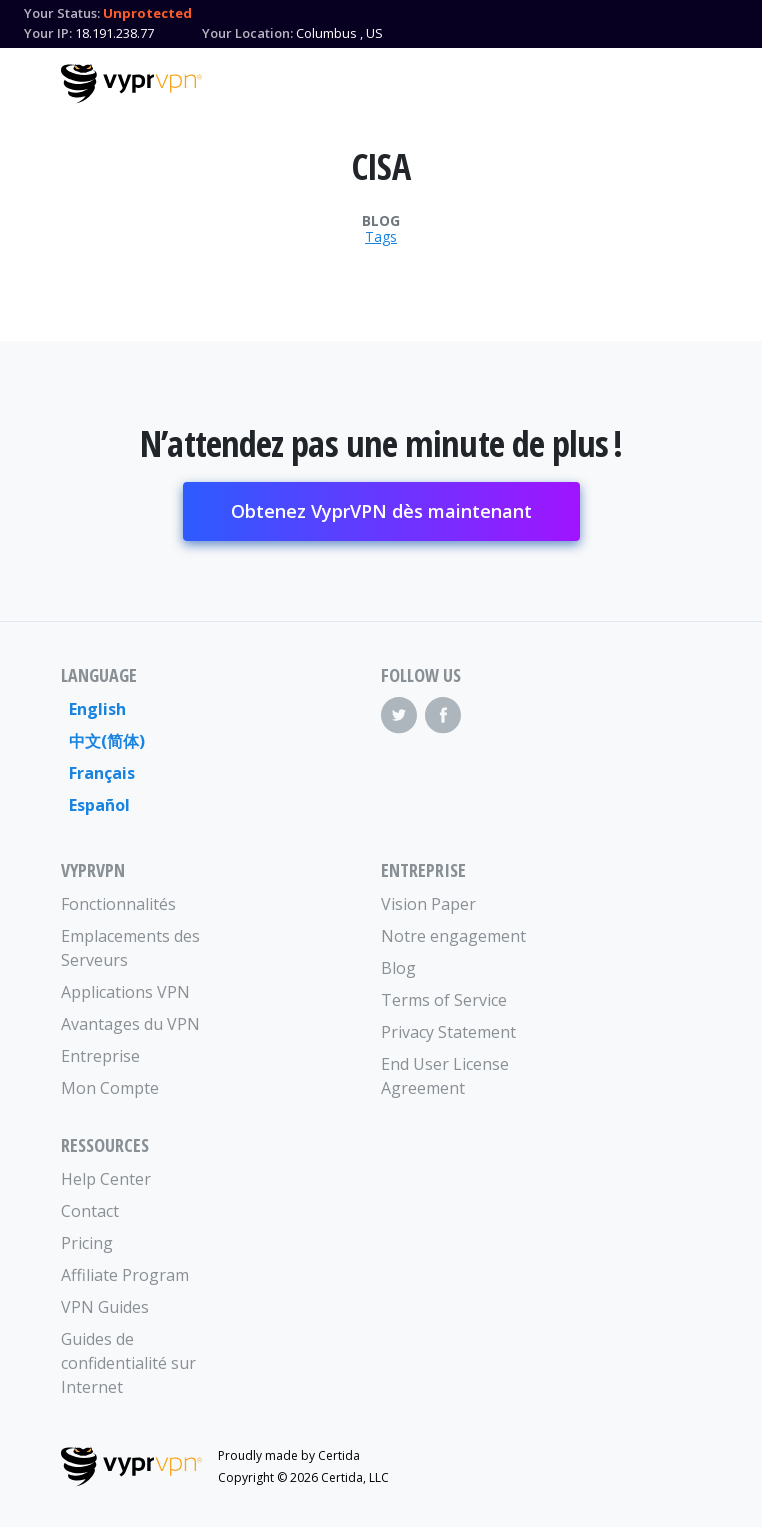  Describe the element at coordinates (87, 1243) in the screenshot. I see `Pricing` at that location.